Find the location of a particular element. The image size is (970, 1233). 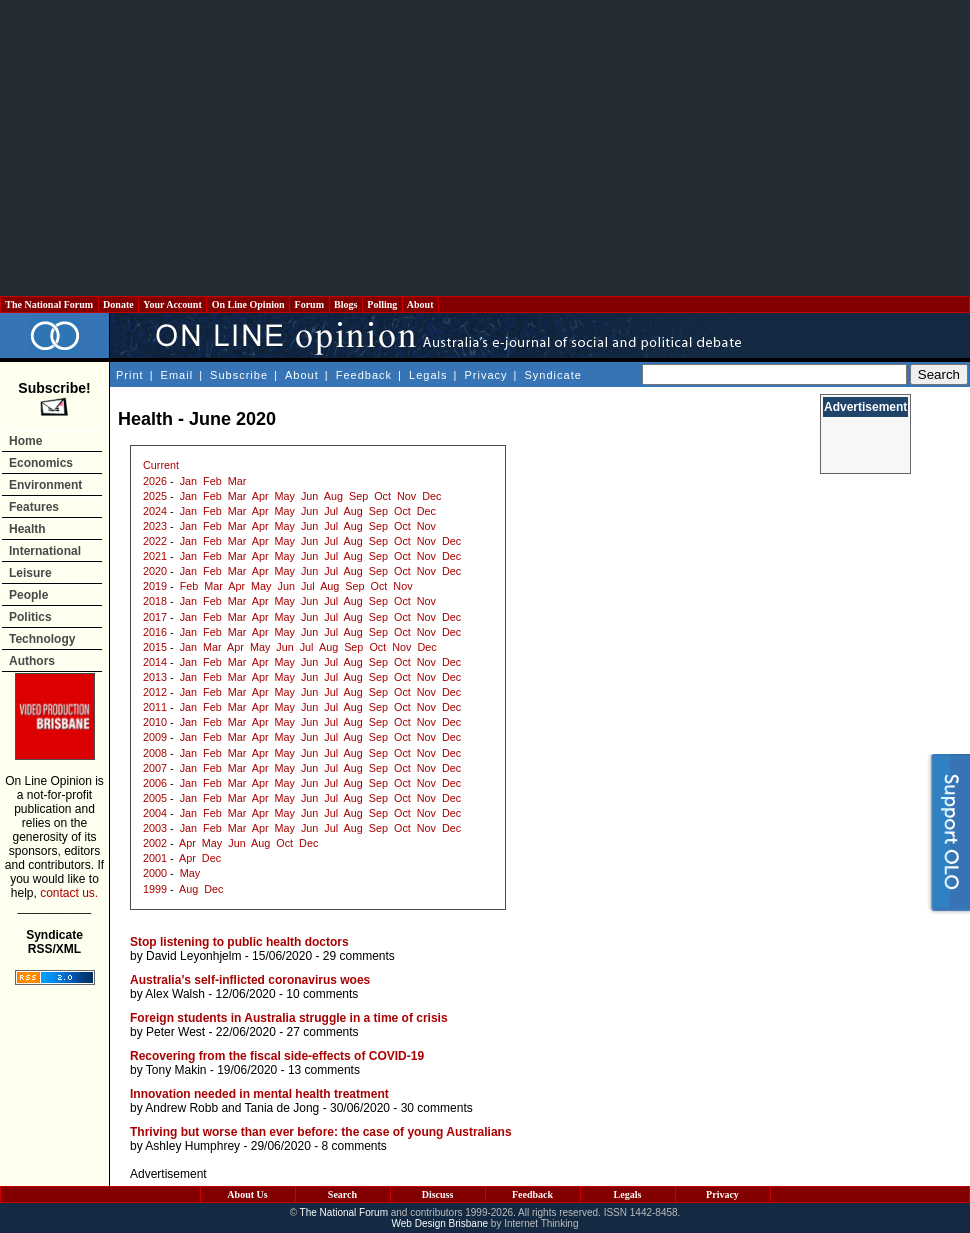

Current is located at coordinates (161, 465).